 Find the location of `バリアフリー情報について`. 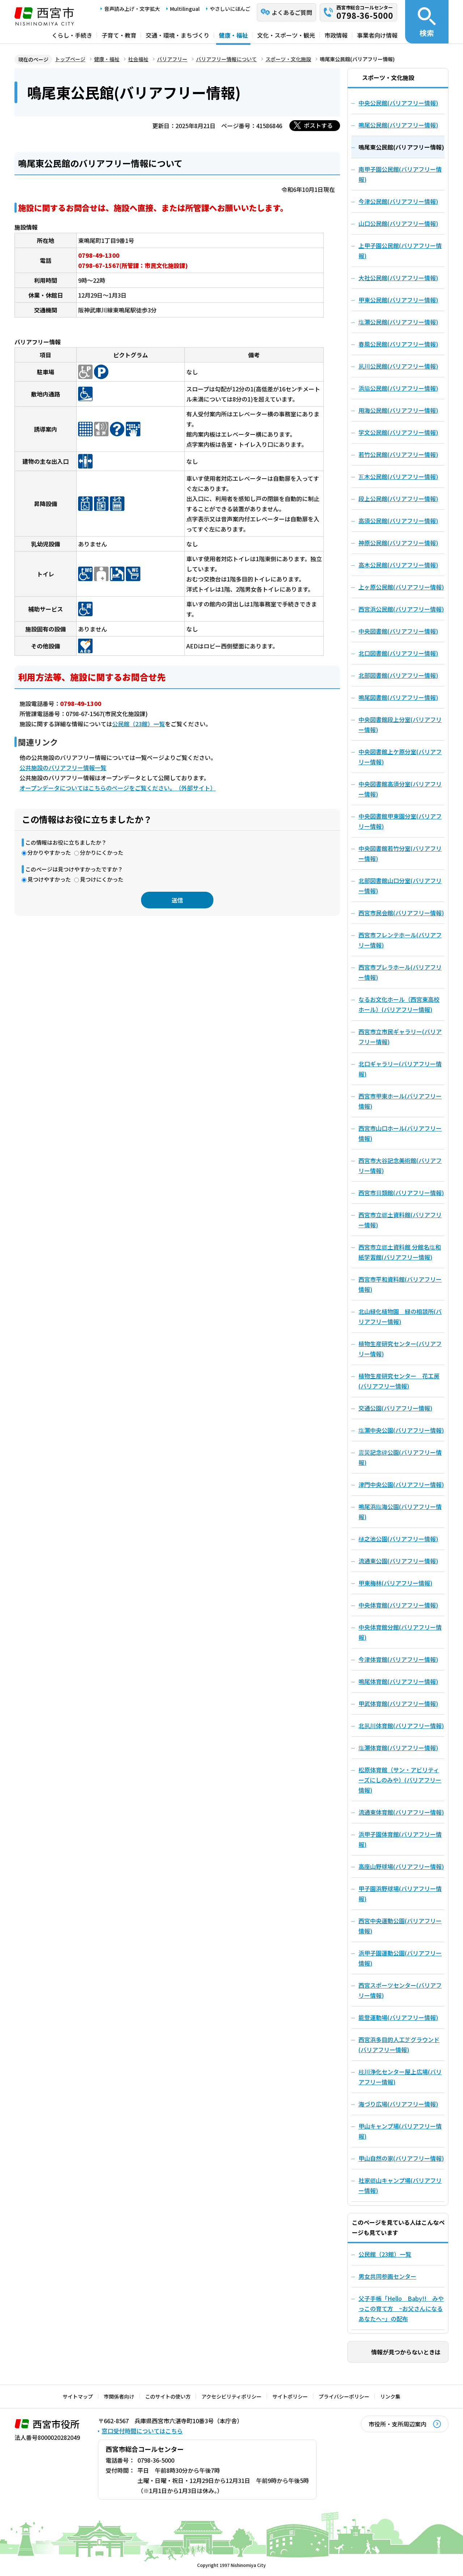

バリアフリー情報について is located at coordinates (226, 59).